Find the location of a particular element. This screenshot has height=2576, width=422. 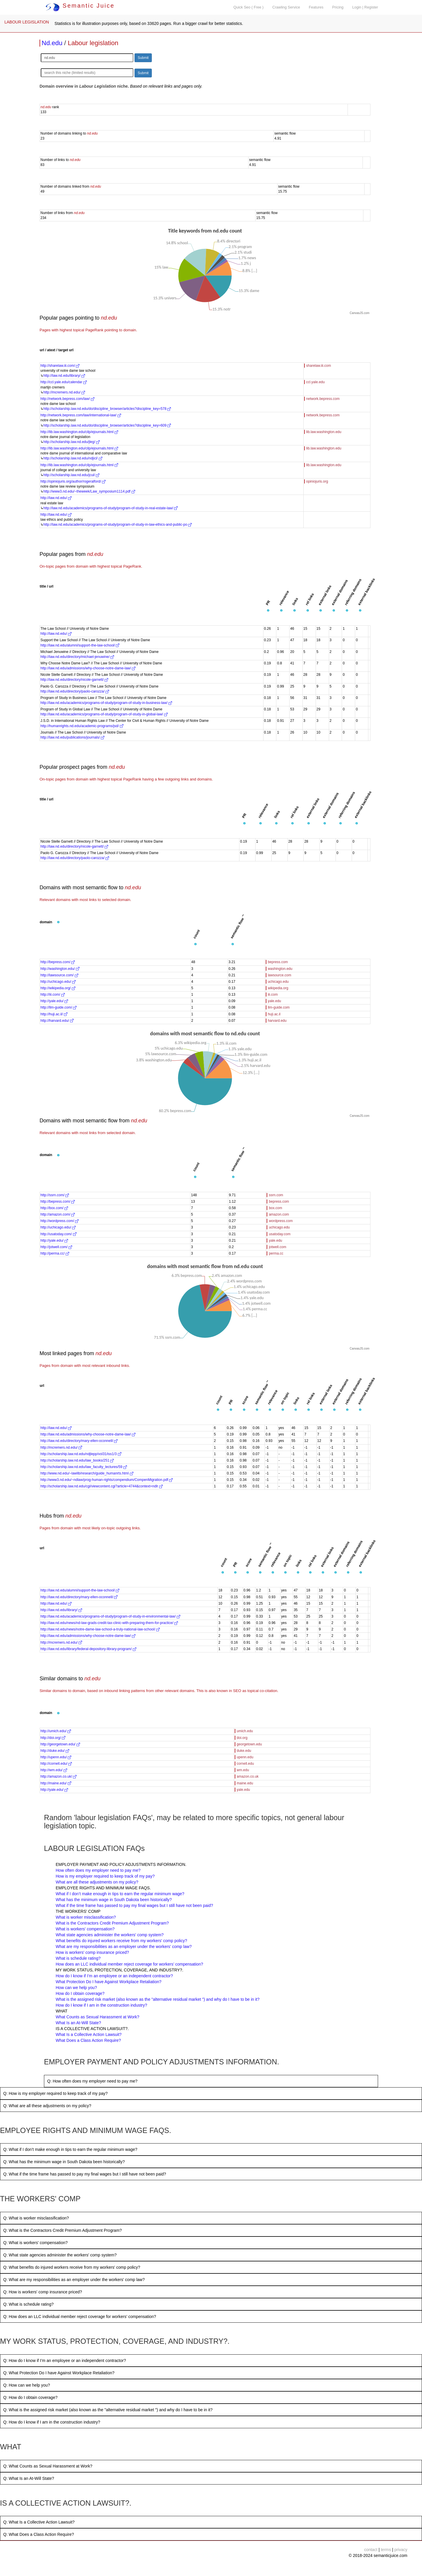

http://law.nd.edu/admissions/why-choose-notre-dame-law/ is located at coordinates (87, 668).